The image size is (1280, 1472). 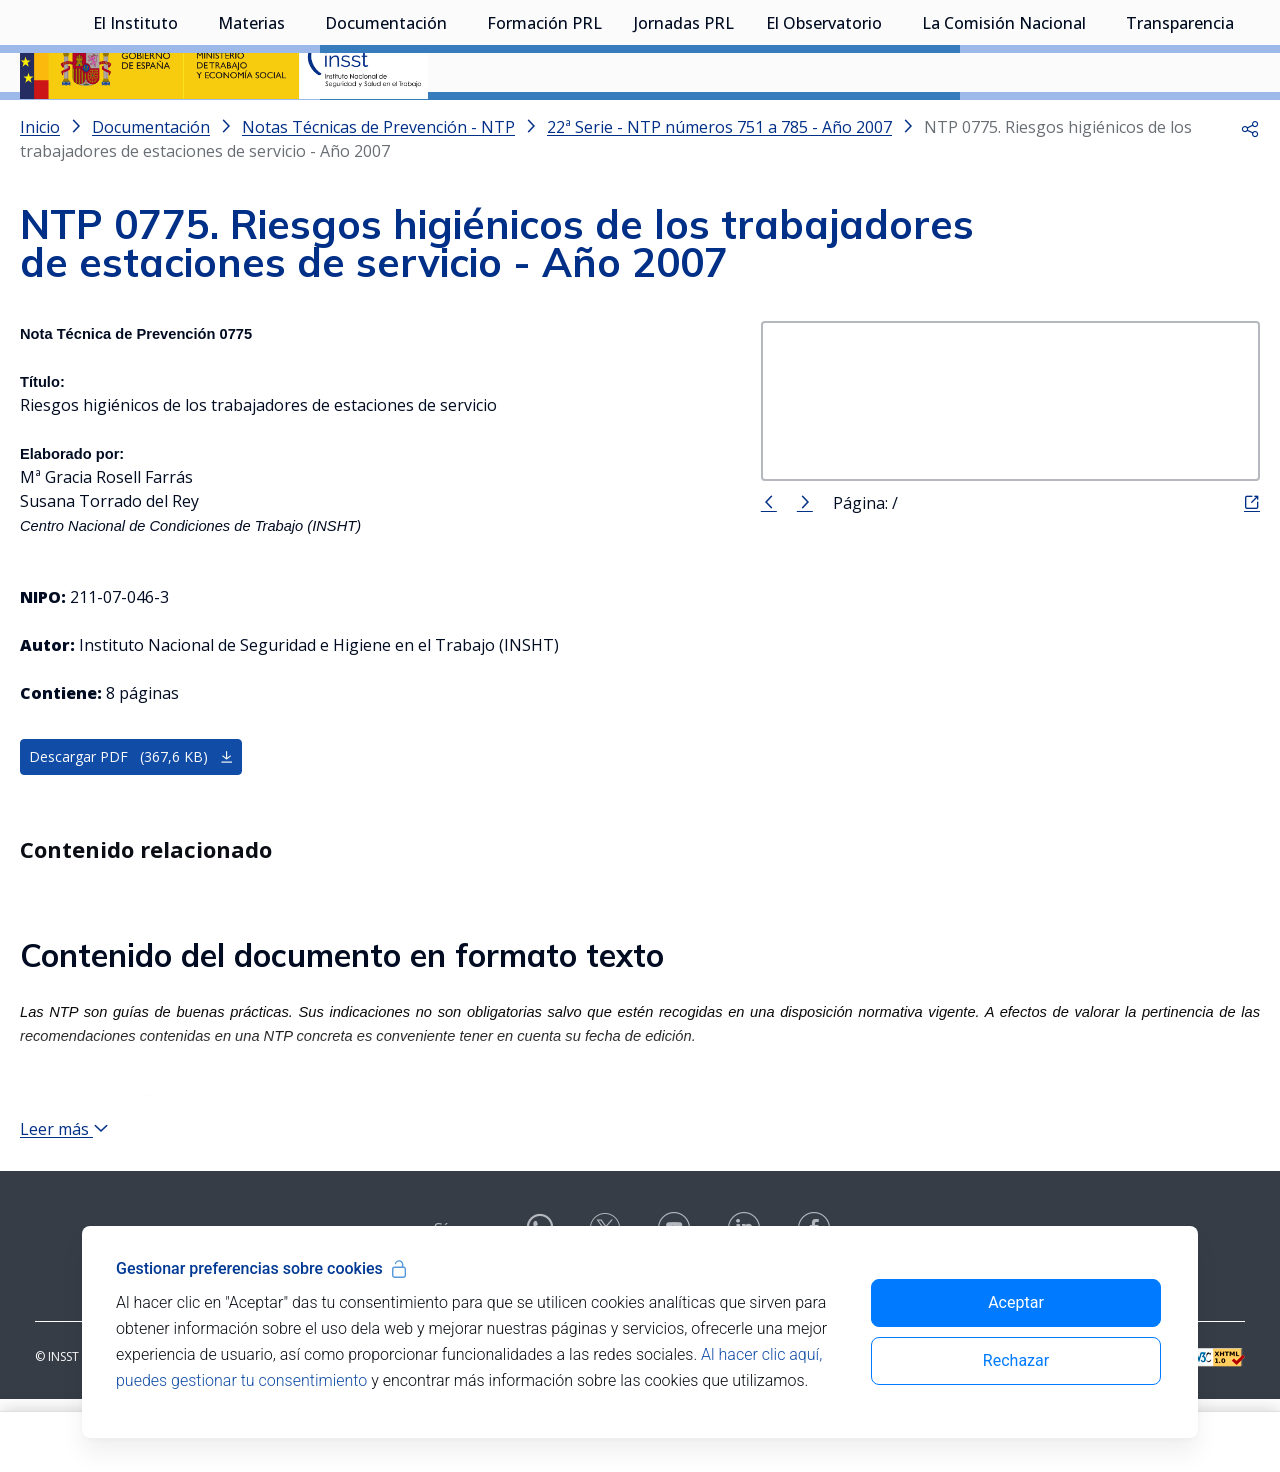 What do you see at coordinates (1180, 125) in the screenshot?
I see `Transparencia` at bounding box center [1180, 125].